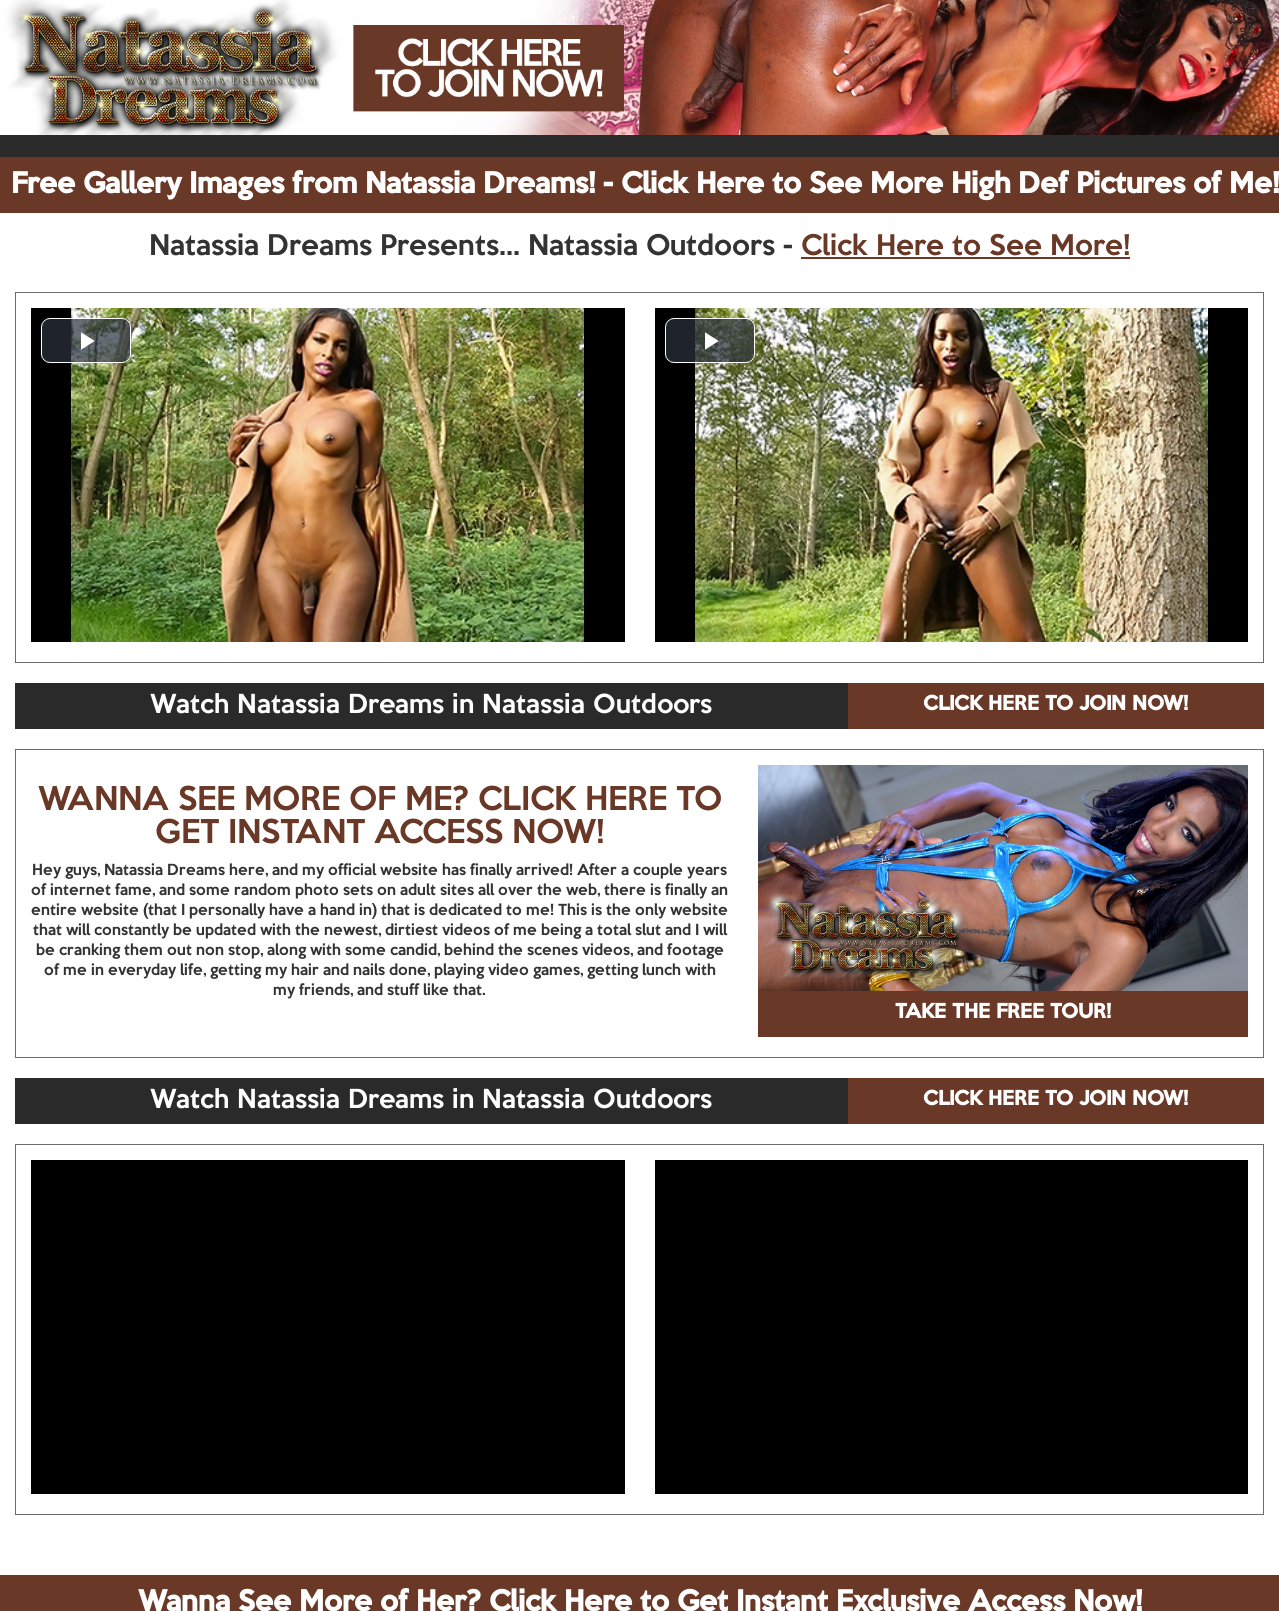 The height and width of the screenshot is (1611, 1279). Describe the element at coordinates (965, 247) in the screenshot. I see `Click Here to See More!` at that location.